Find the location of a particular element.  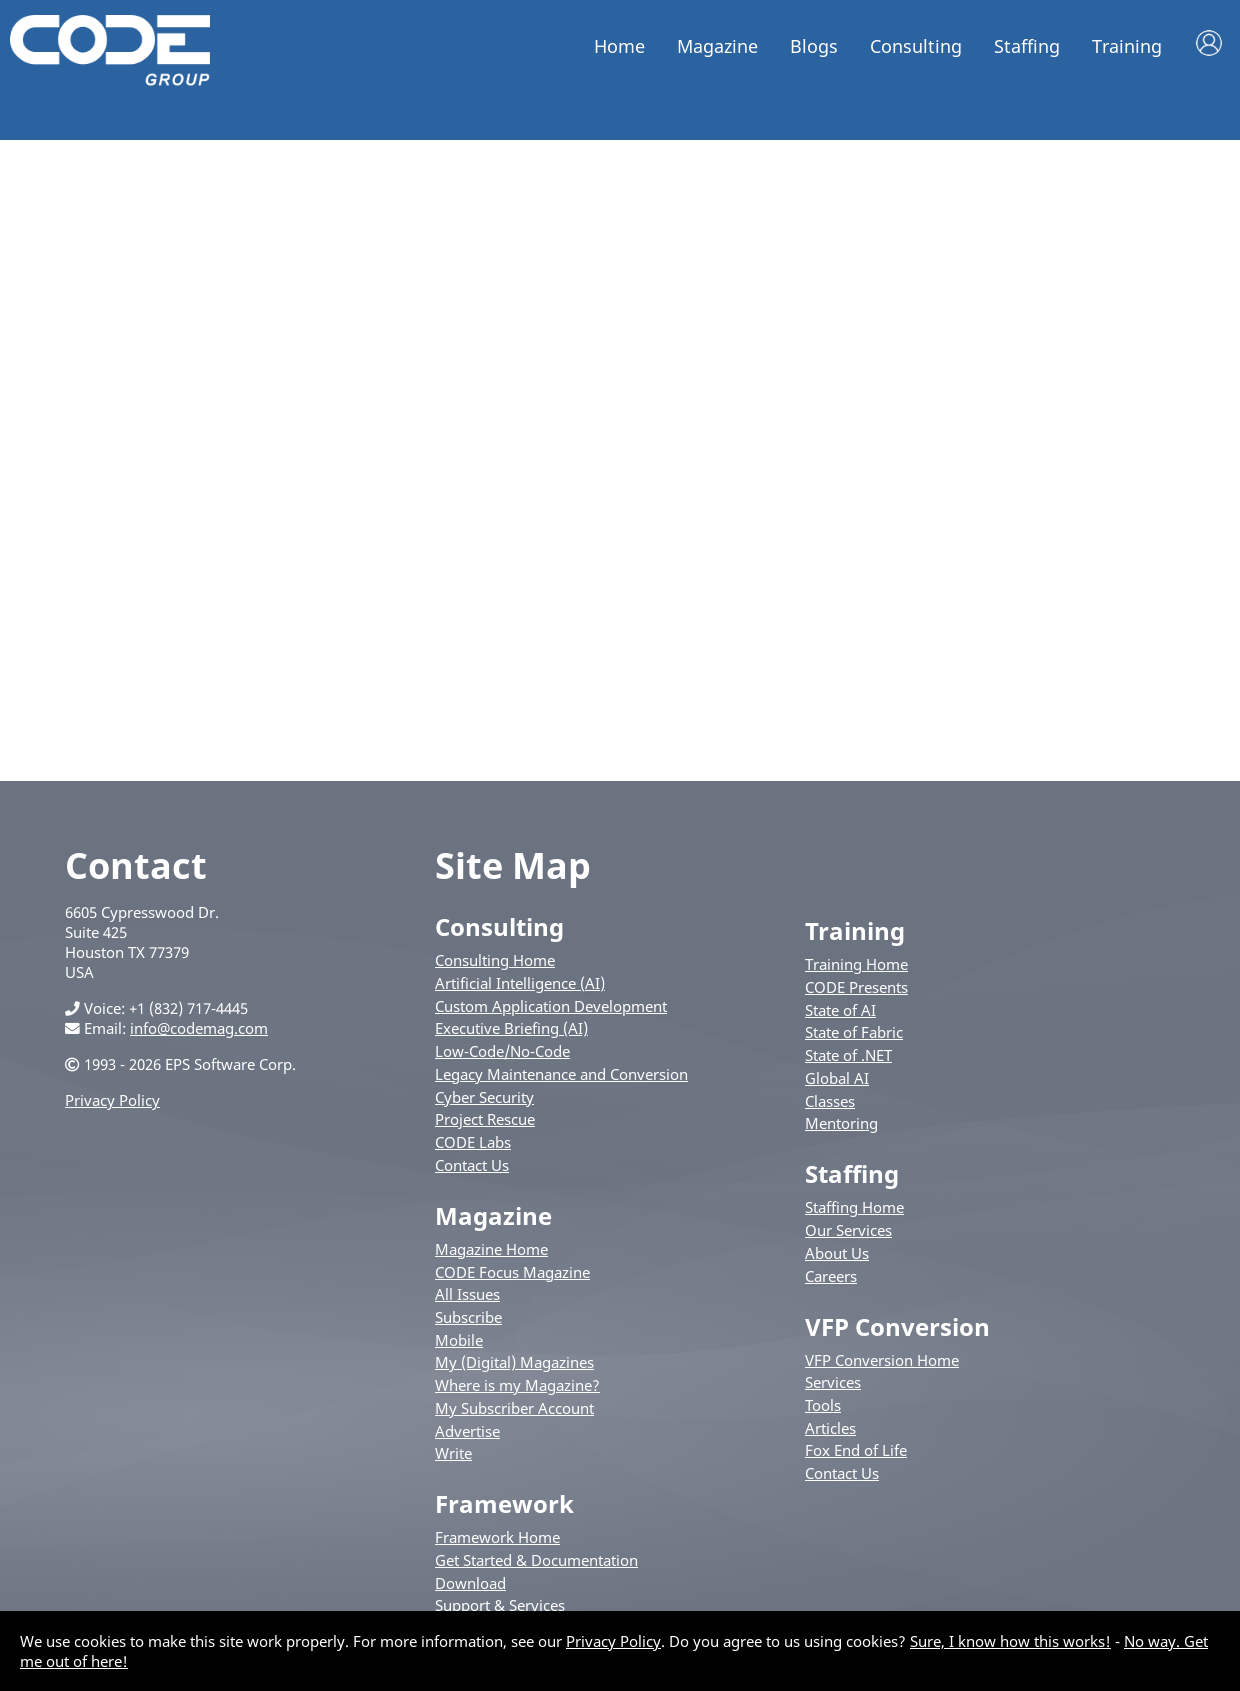

State of AI is located at coordinates (840, 1010).